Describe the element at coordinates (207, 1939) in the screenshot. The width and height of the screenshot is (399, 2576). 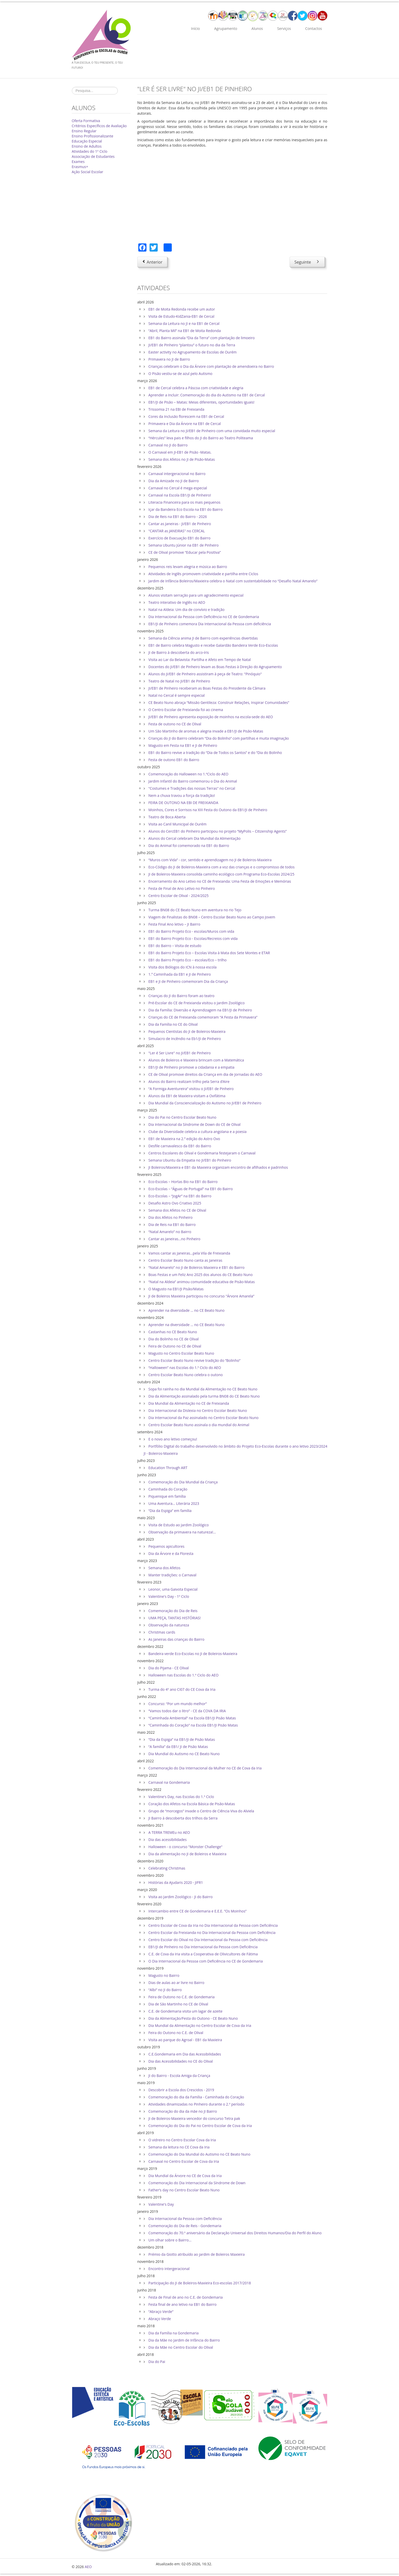
I see `Centro Escolar do Olival no Dia Internacional da Pessoa com Deficiência` at that location.